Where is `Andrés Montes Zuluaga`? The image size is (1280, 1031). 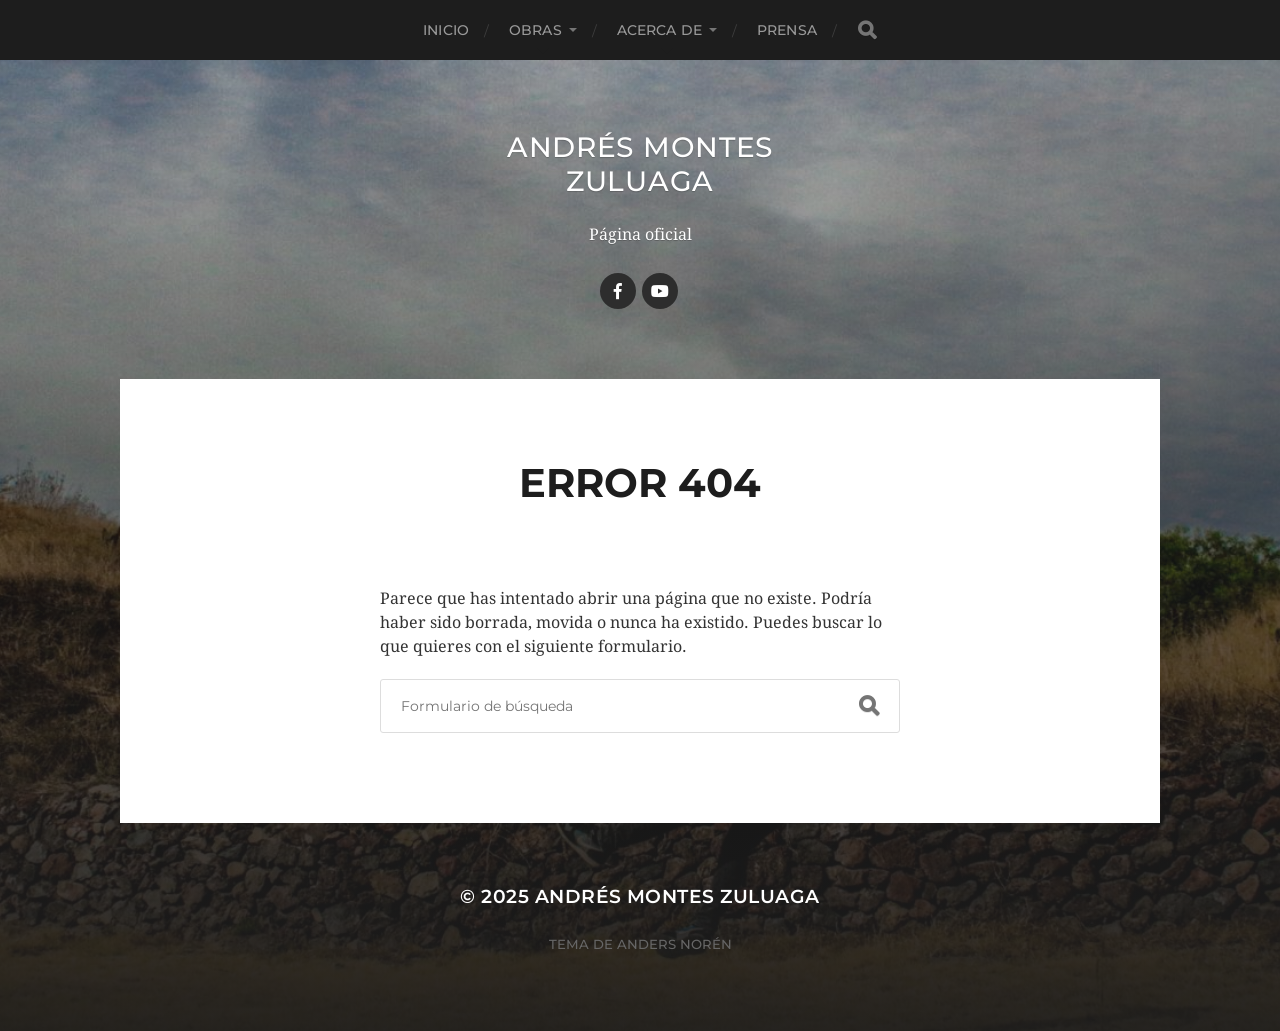 Andrés Montes Zuluaga is located at coordinates (640, 164).